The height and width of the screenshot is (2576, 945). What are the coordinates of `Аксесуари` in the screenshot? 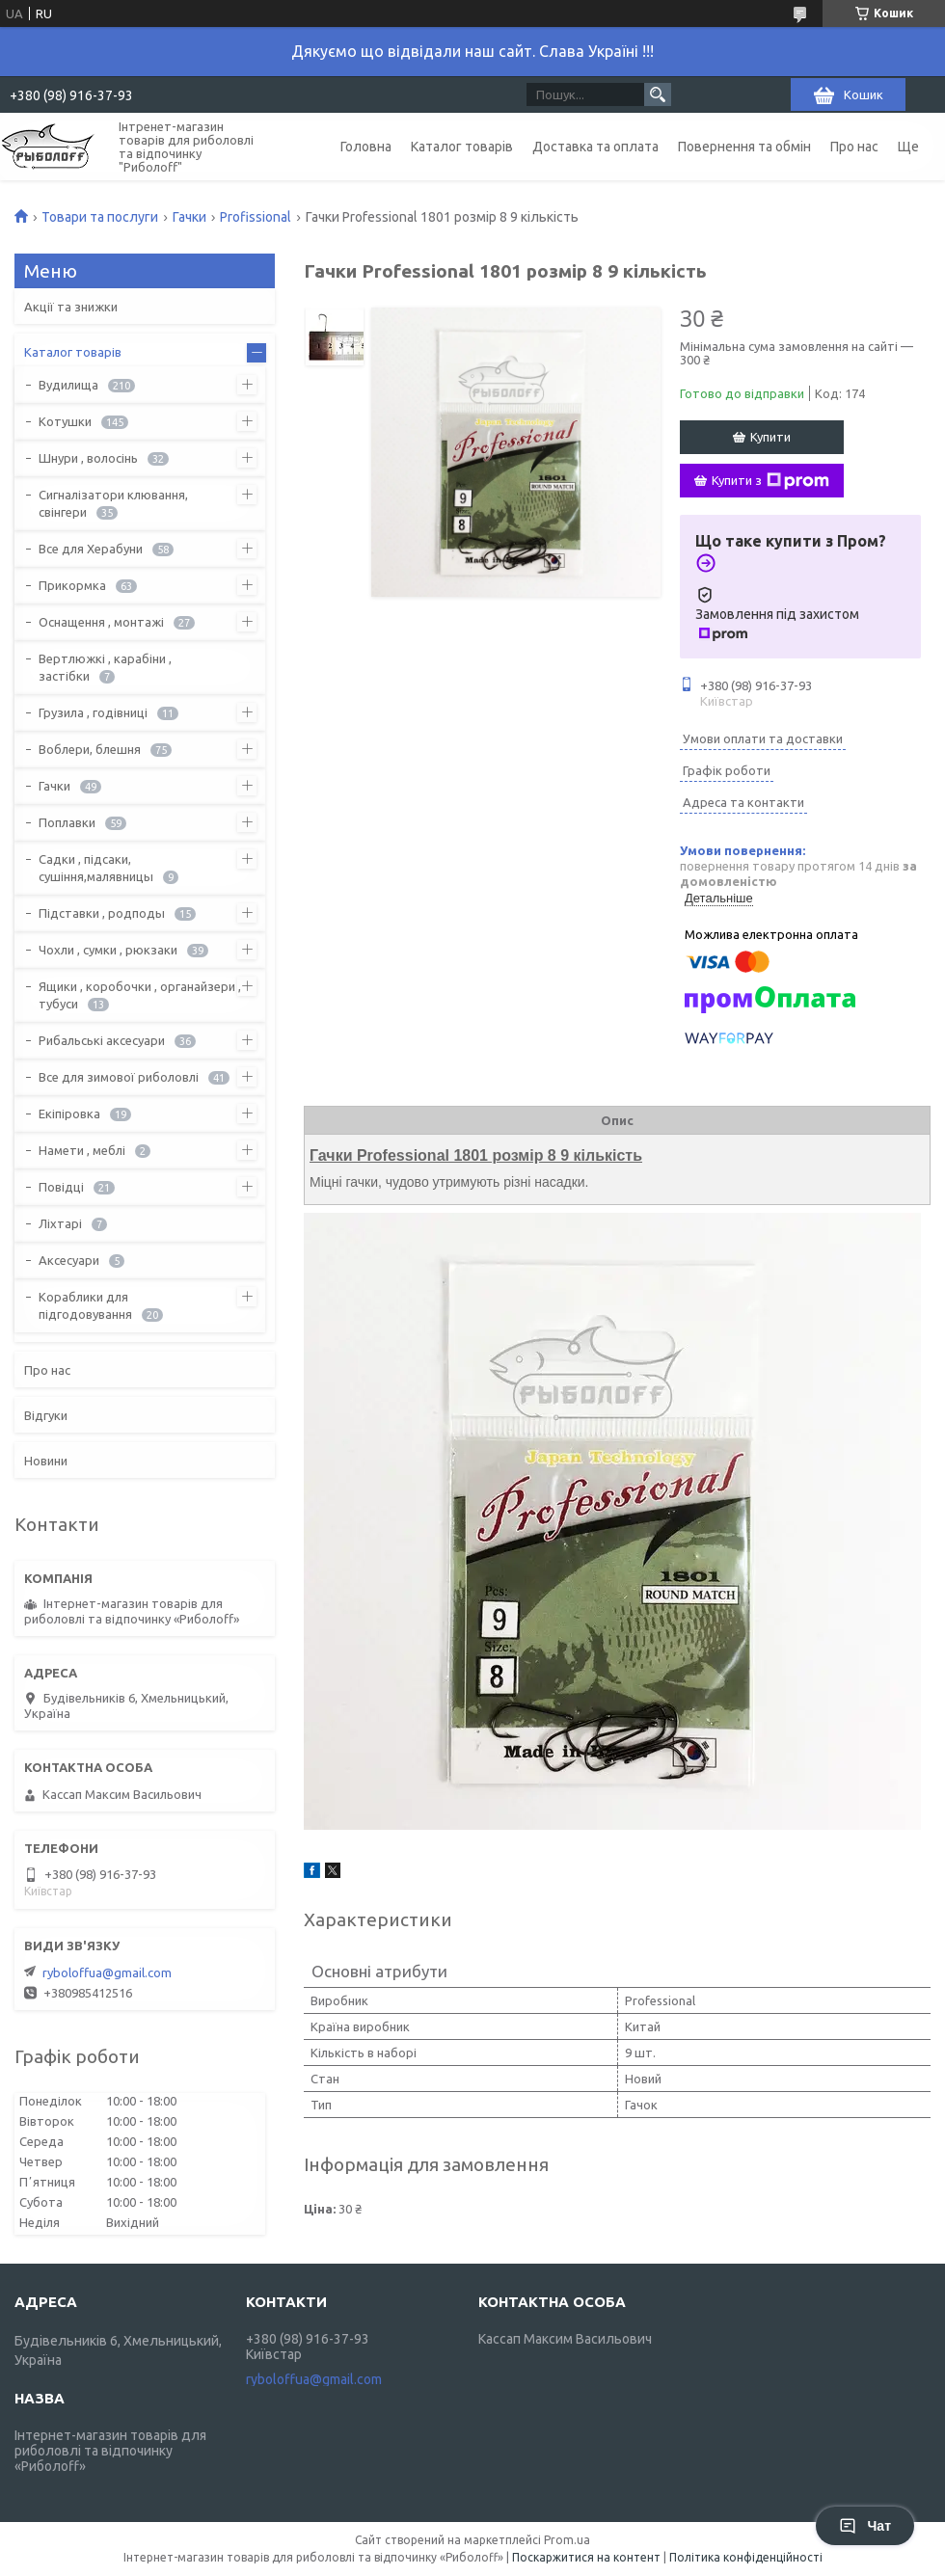 It's located at (69, 1260).